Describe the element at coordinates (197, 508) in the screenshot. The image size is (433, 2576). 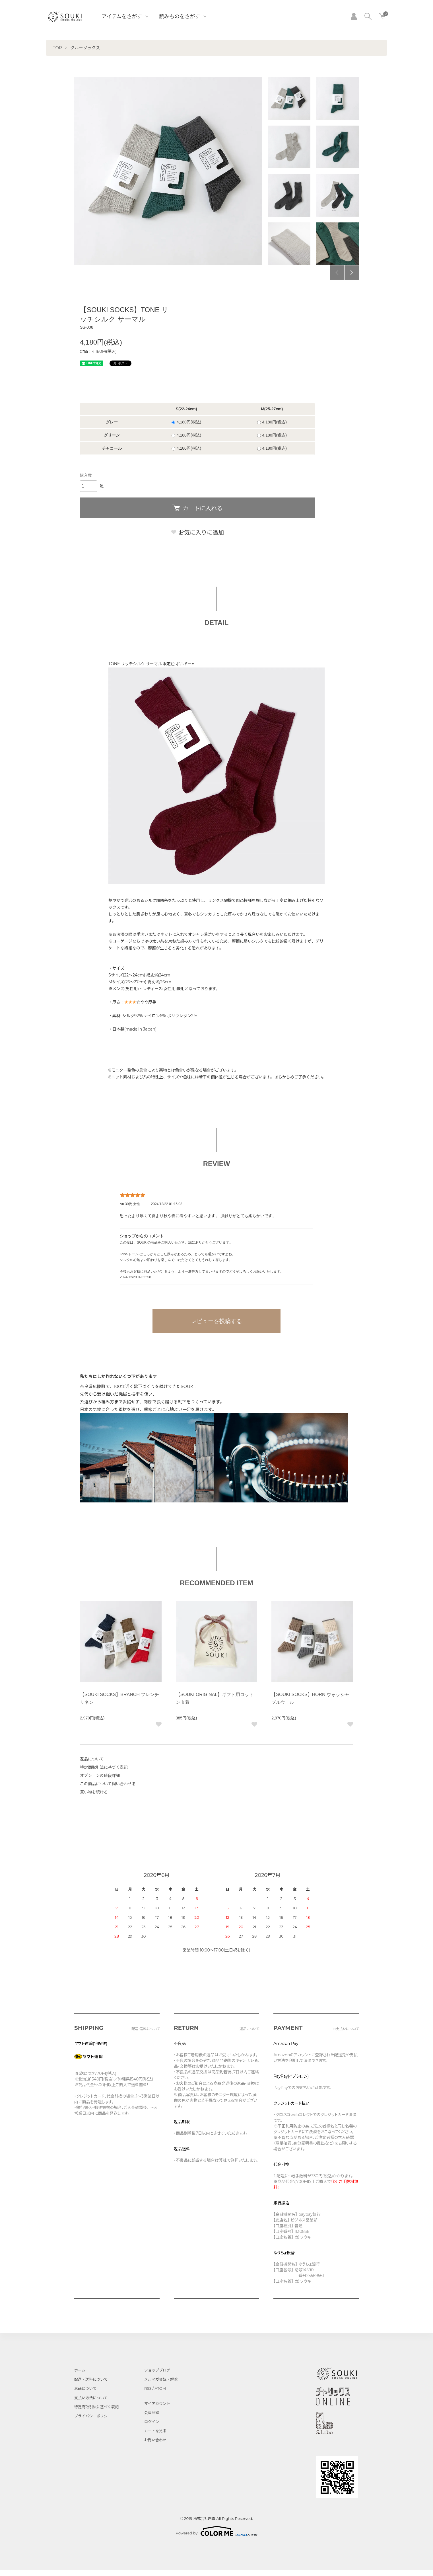
I see `カートに入れる` at that location.